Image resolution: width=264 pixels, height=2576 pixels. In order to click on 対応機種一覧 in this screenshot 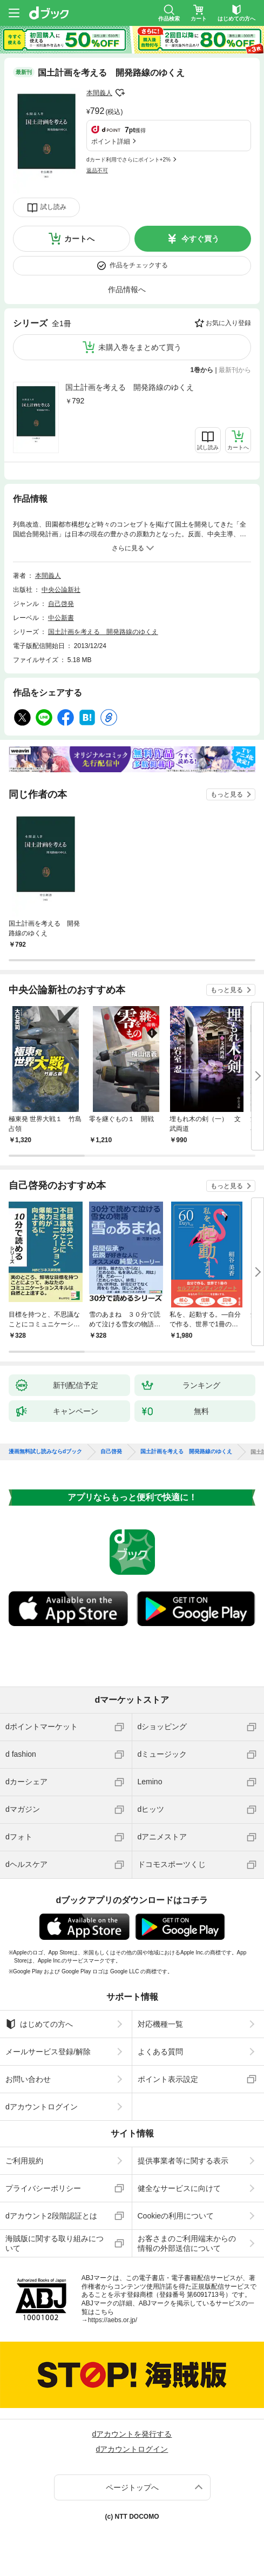, I will do `click(160, 2024)`.